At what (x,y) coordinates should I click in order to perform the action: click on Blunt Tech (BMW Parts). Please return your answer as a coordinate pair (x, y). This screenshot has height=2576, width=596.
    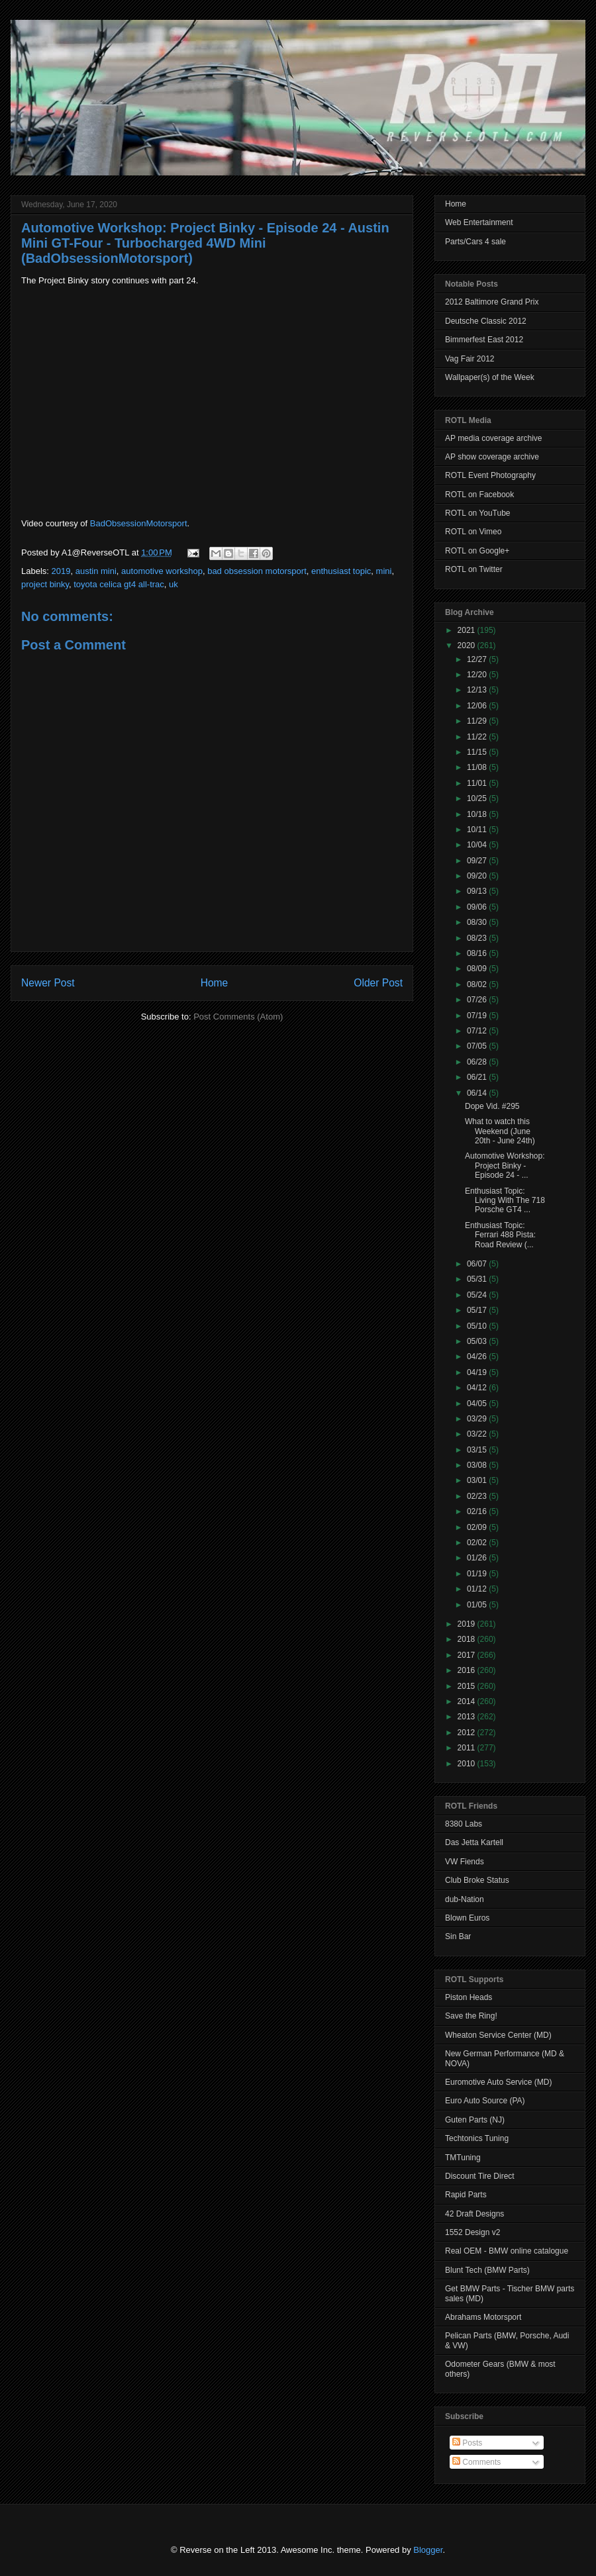
    Looking at the image, I should click on (487, 2270).